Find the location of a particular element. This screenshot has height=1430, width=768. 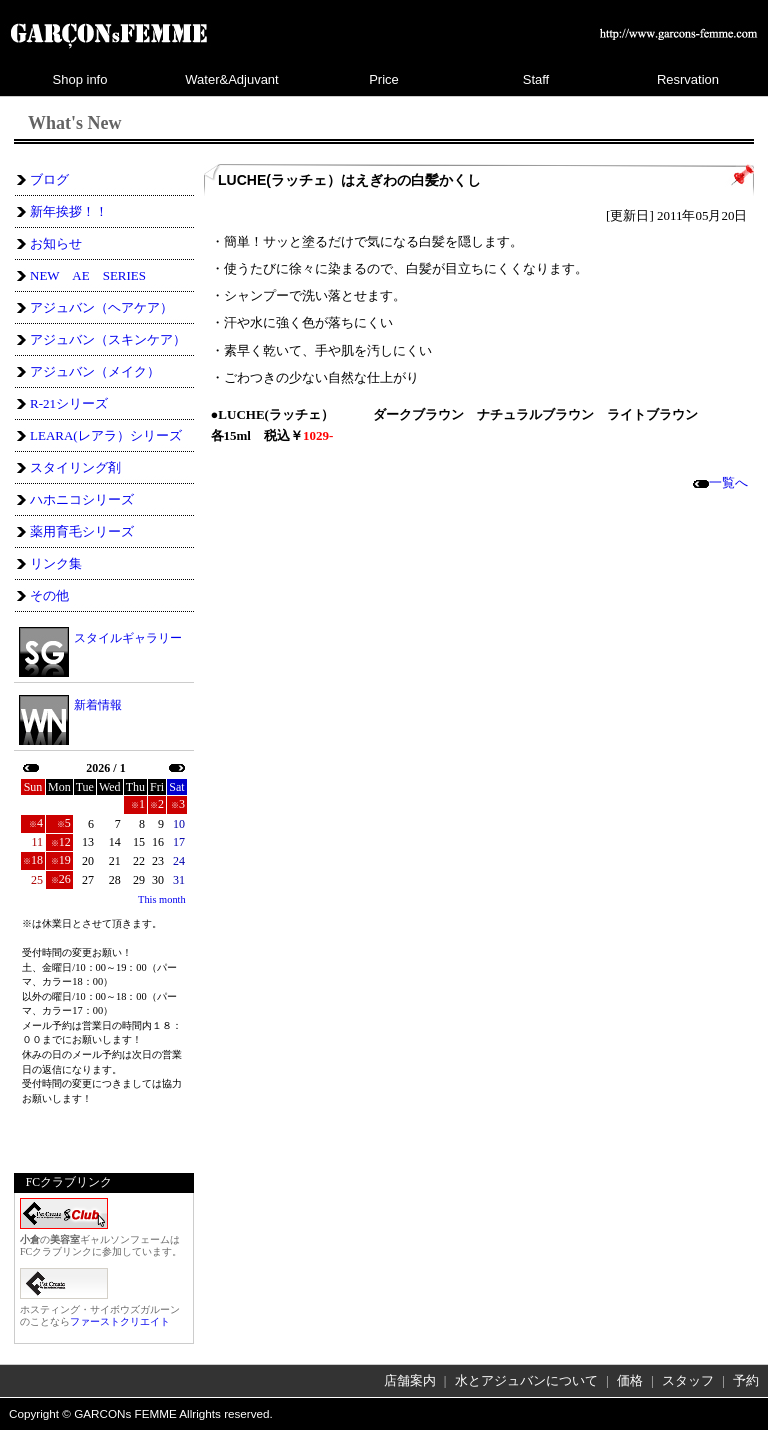

Shop info is located at coordinates (80, 79).